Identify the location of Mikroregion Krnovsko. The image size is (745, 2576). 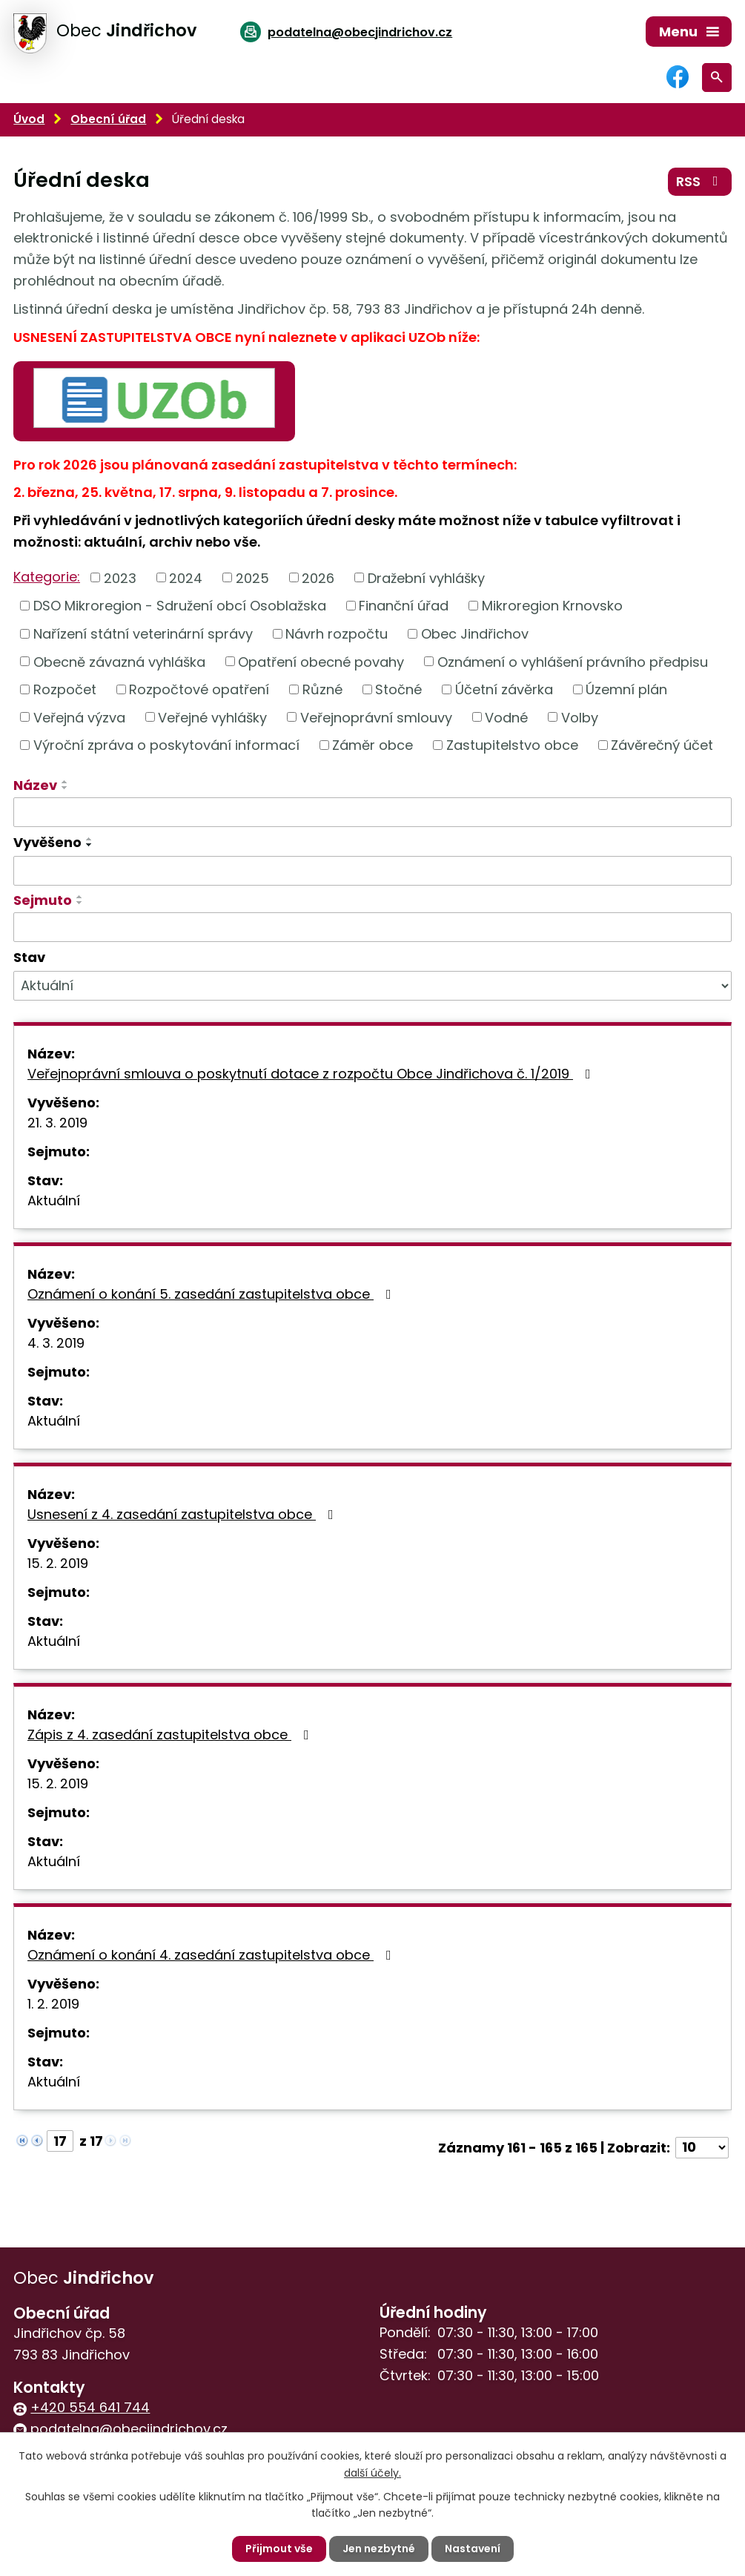
(552, 605).